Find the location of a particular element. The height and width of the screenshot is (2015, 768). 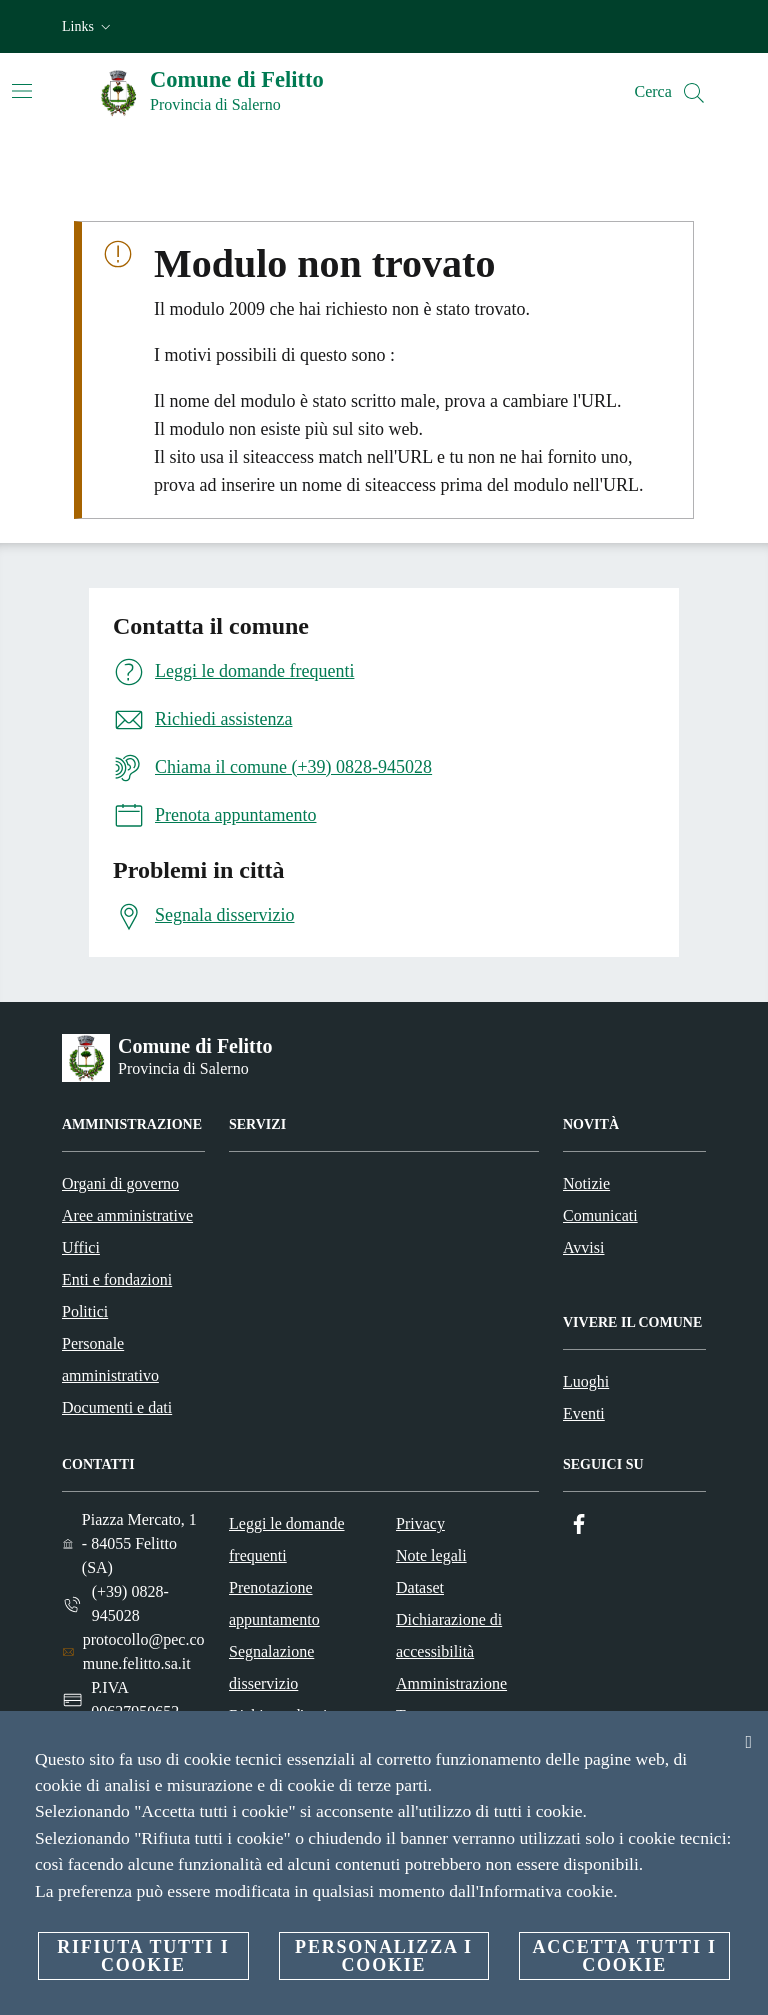

Dataset is located at coordinates (420, 1587).